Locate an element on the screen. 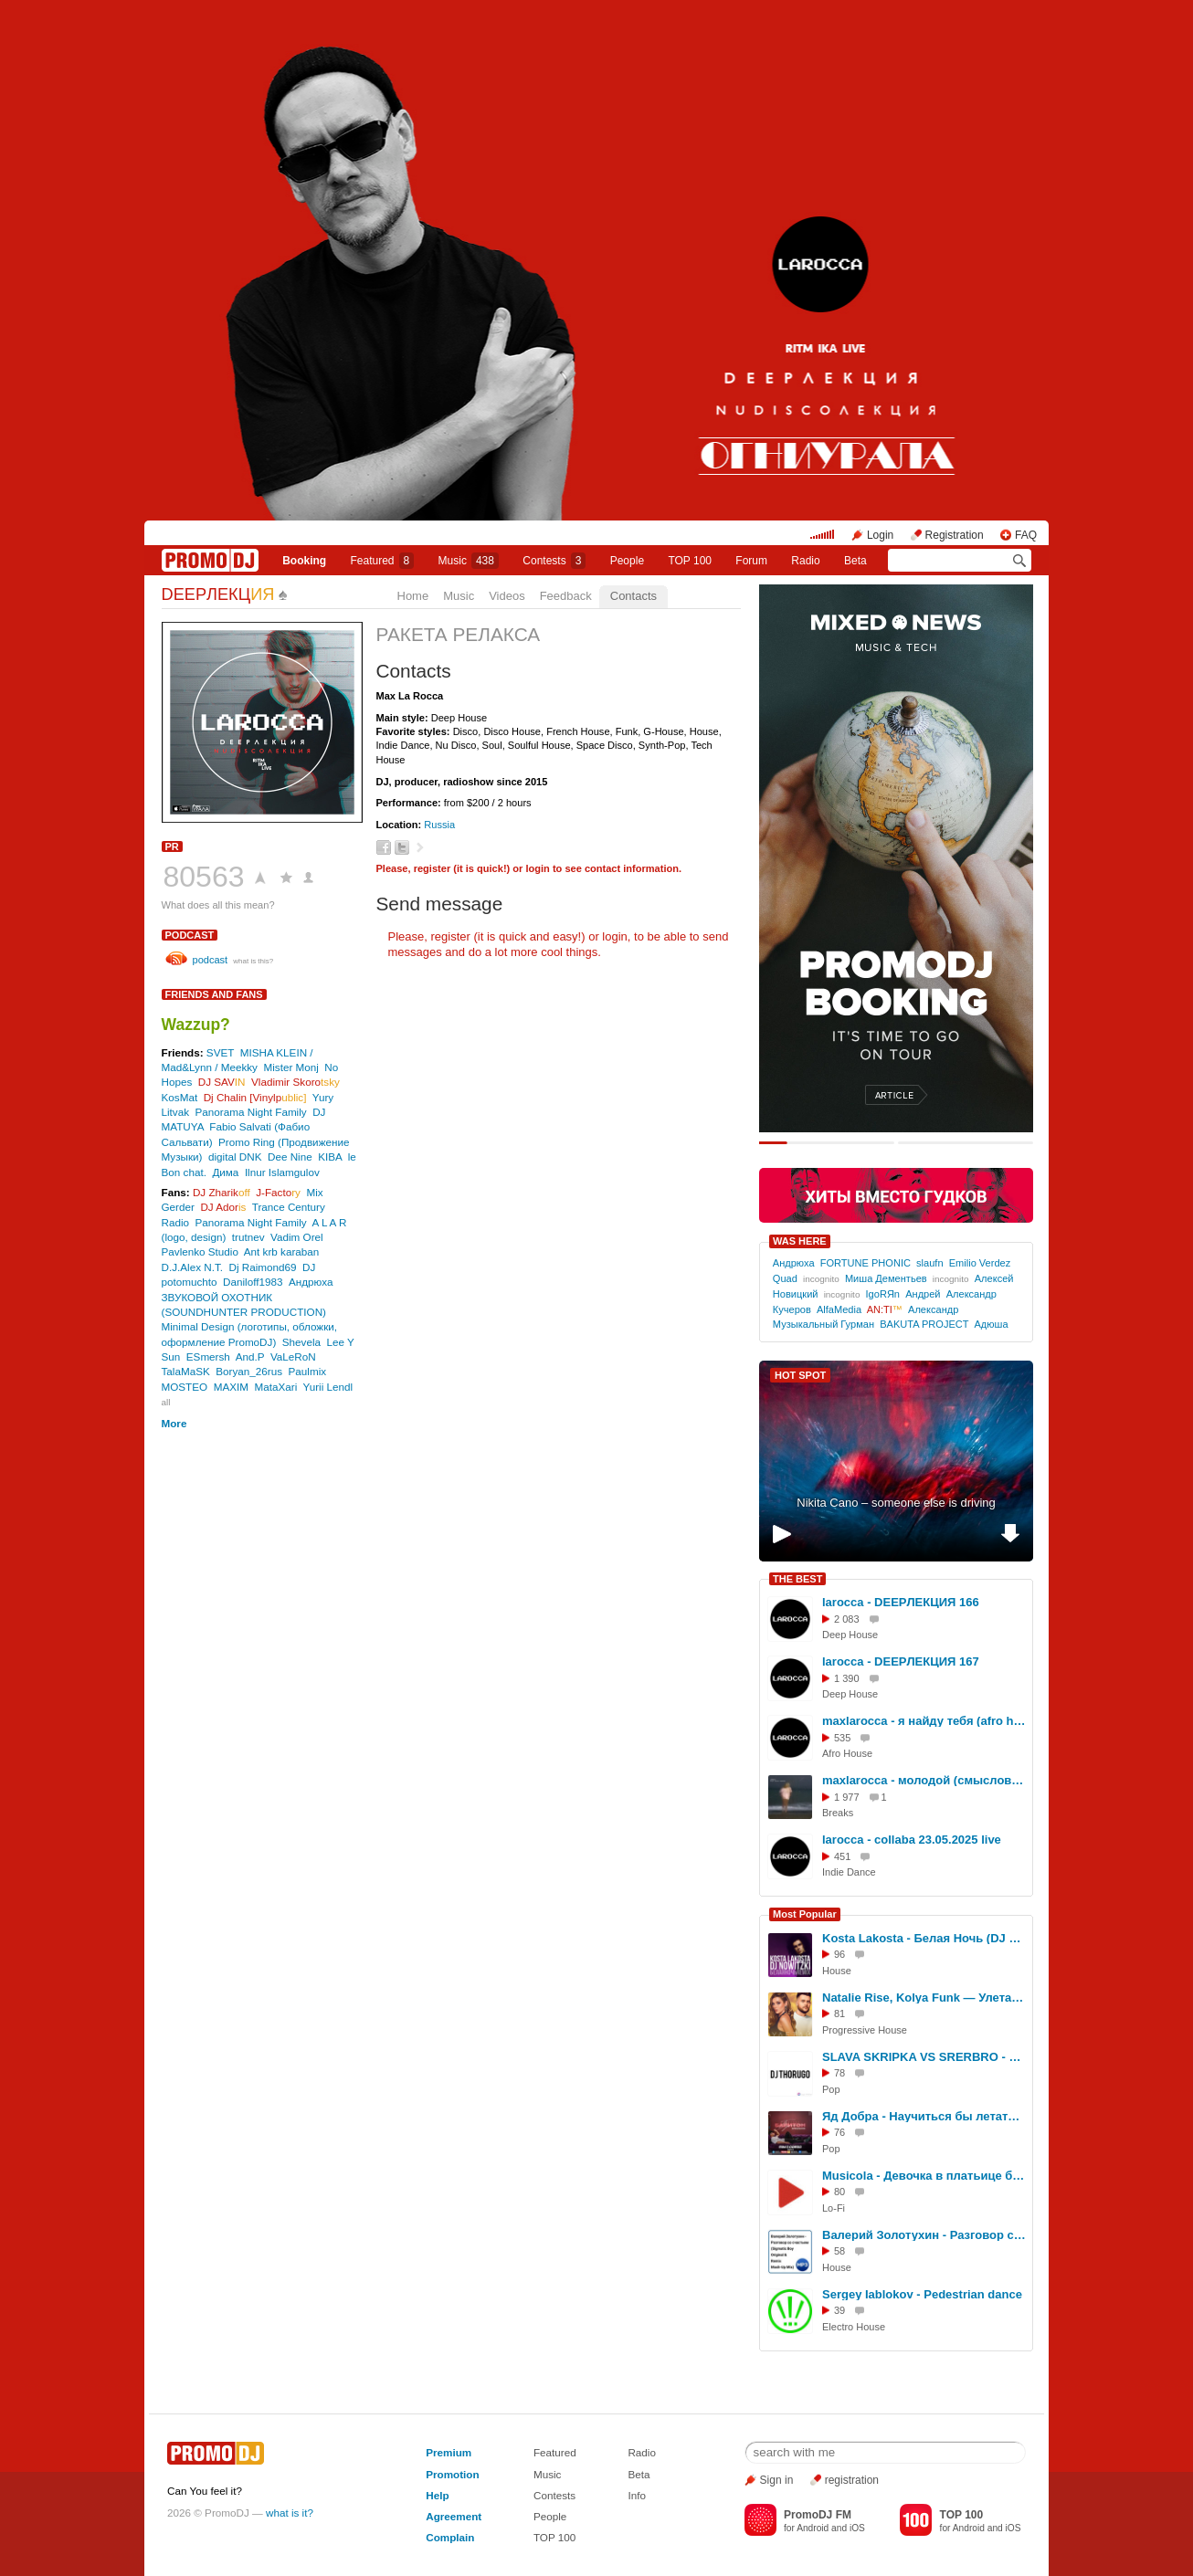 The image size is (1193, 2576). Дима is located at coordinates (225, 1172).